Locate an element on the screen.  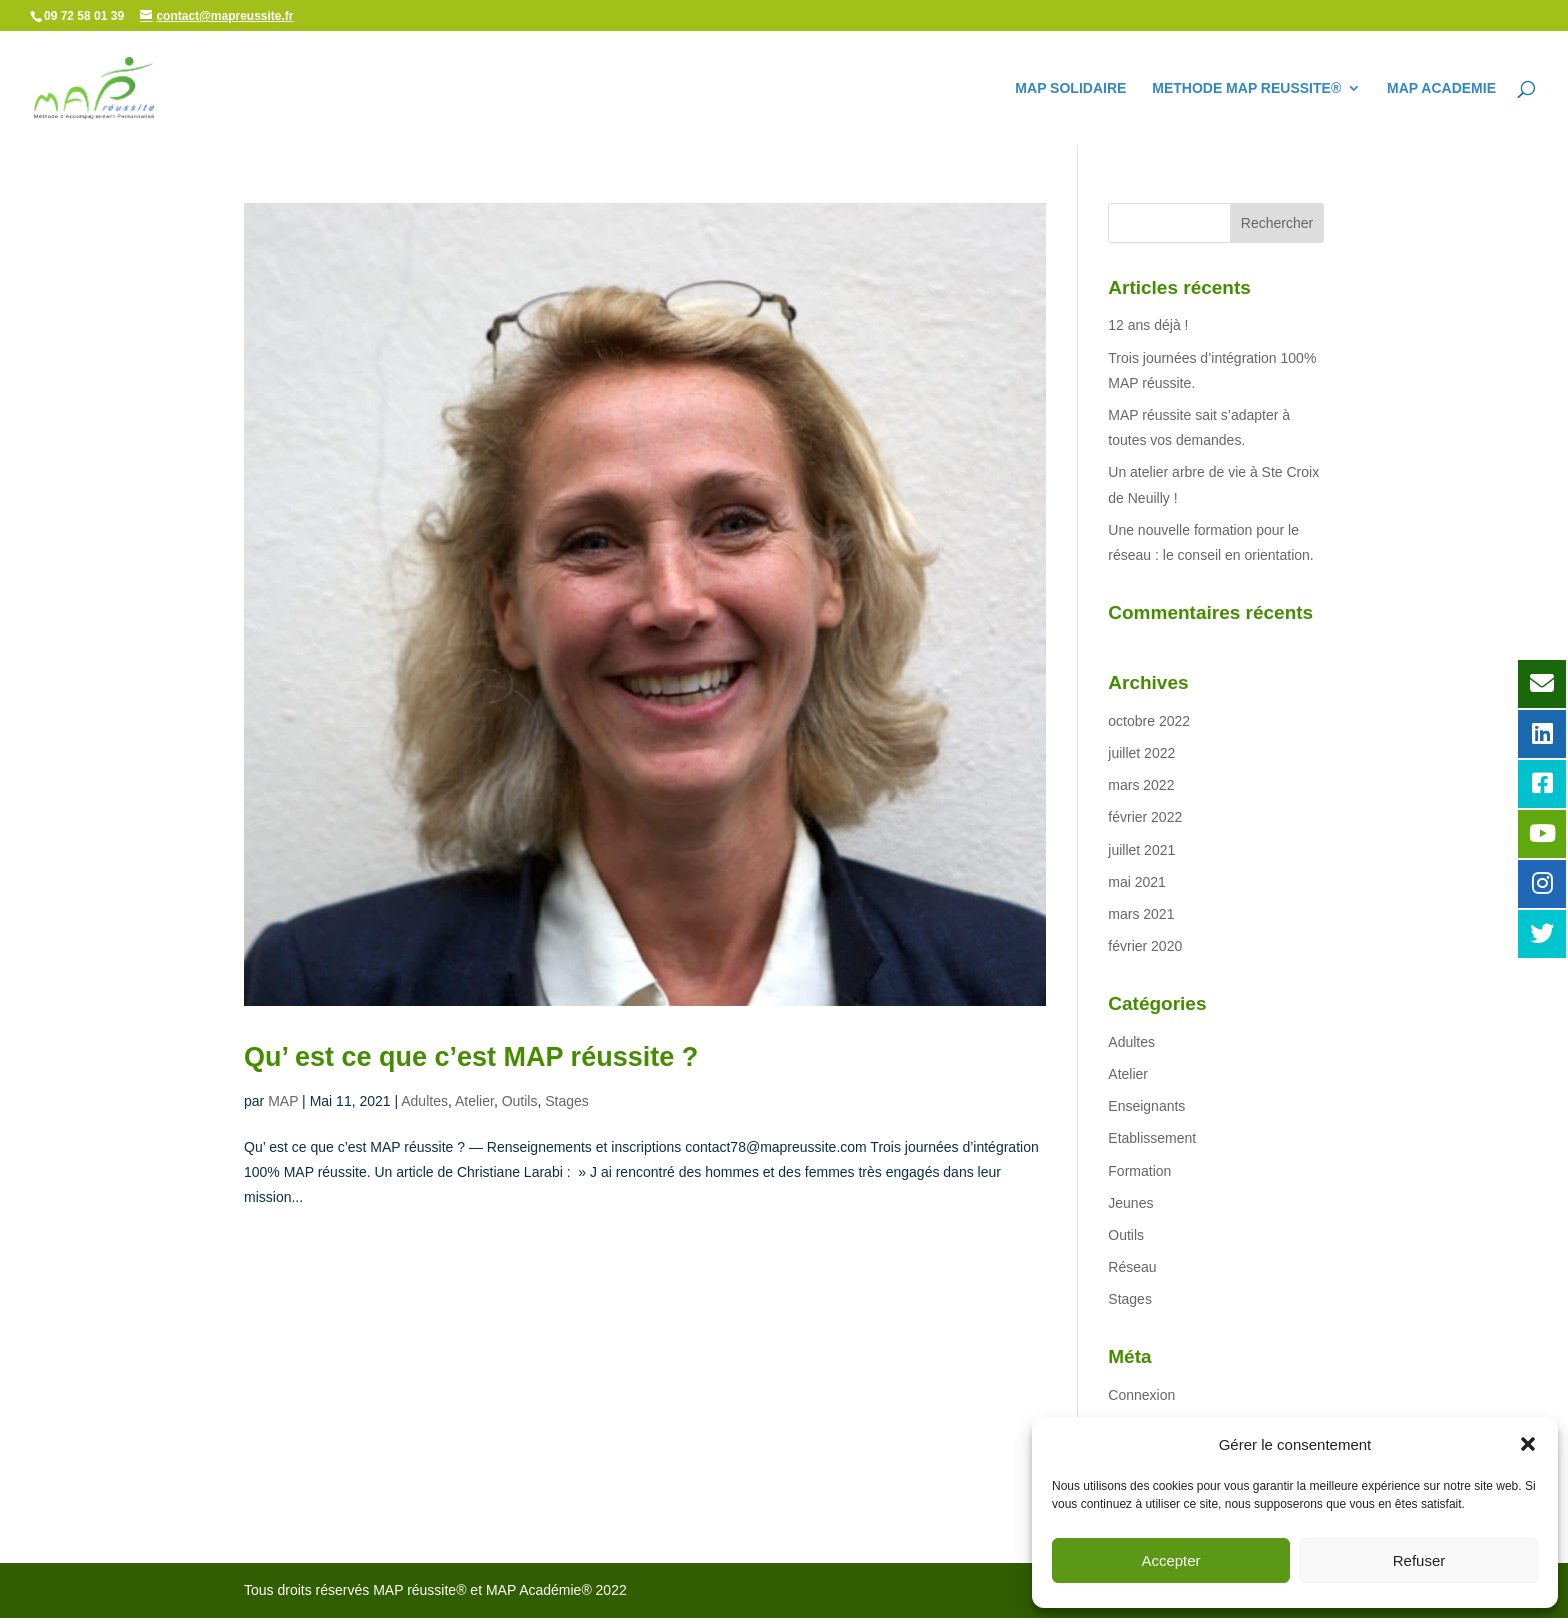
Adultes is located at coordinates (424, 1101).